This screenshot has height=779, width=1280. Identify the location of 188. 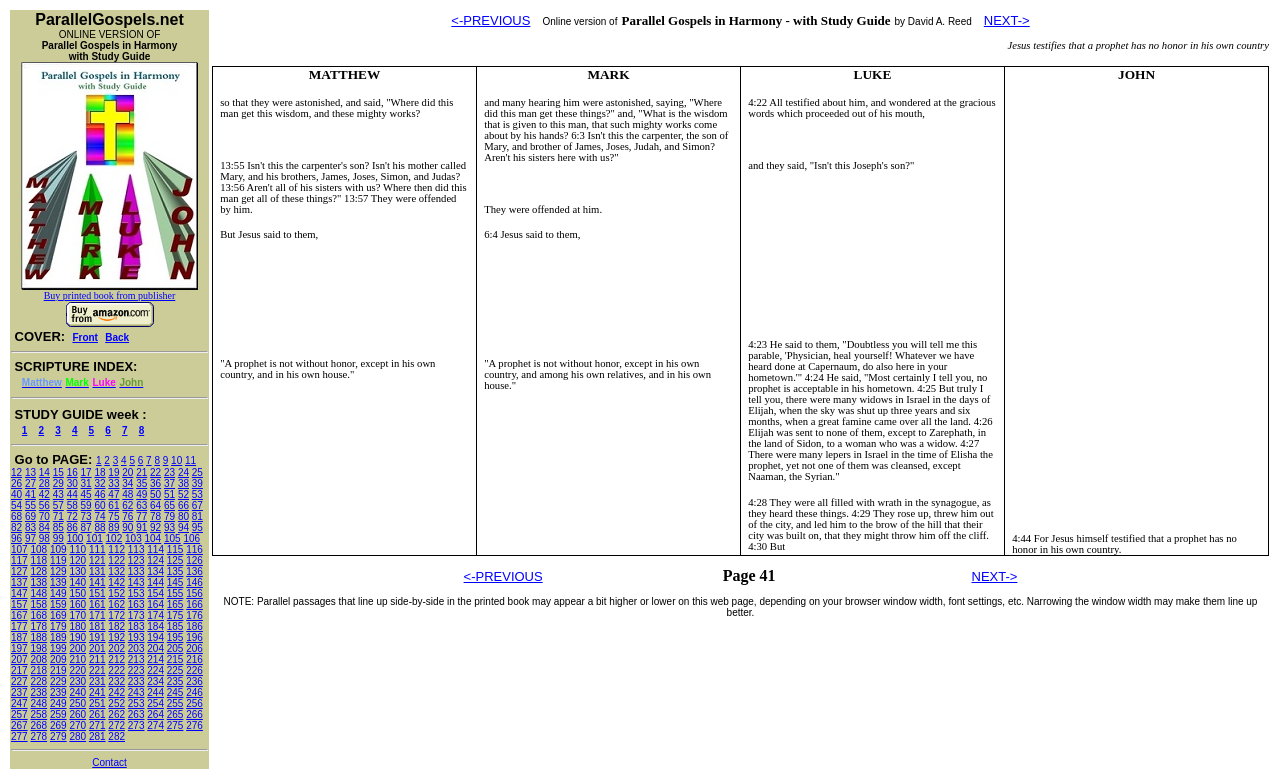
(38, 637).